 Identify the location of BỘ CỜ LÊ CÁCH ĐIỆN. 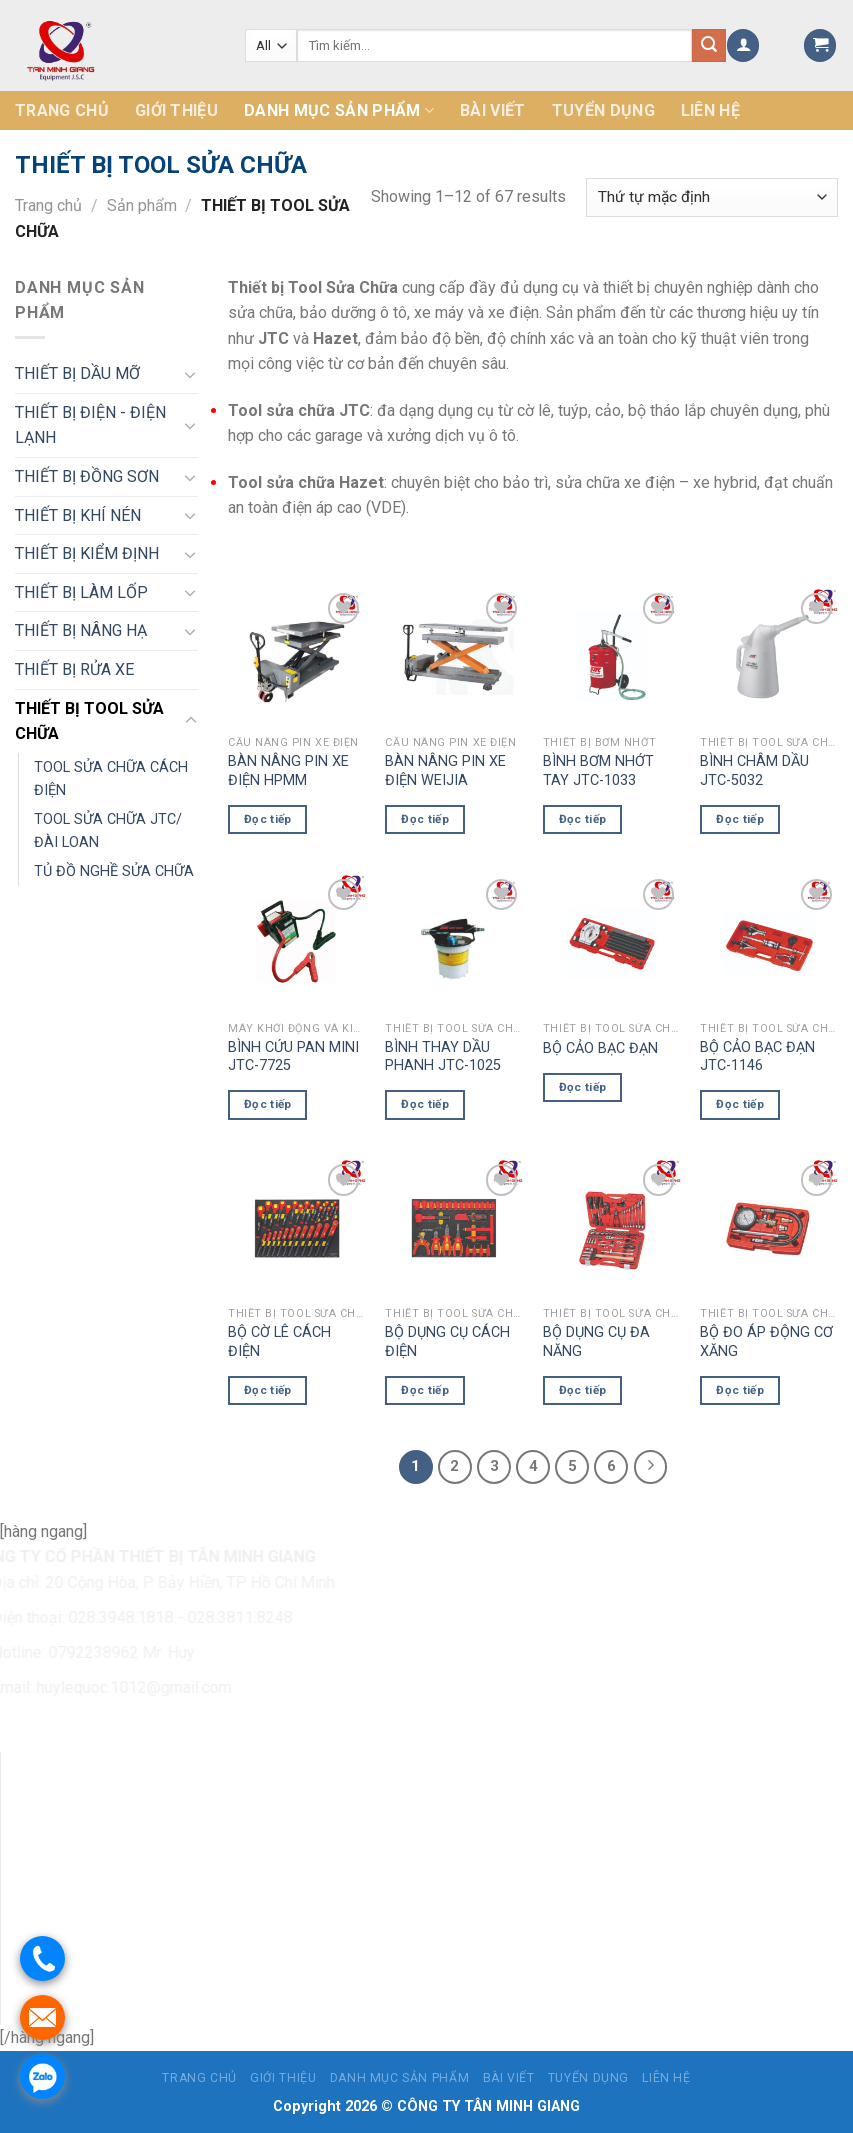
(279, 1342).